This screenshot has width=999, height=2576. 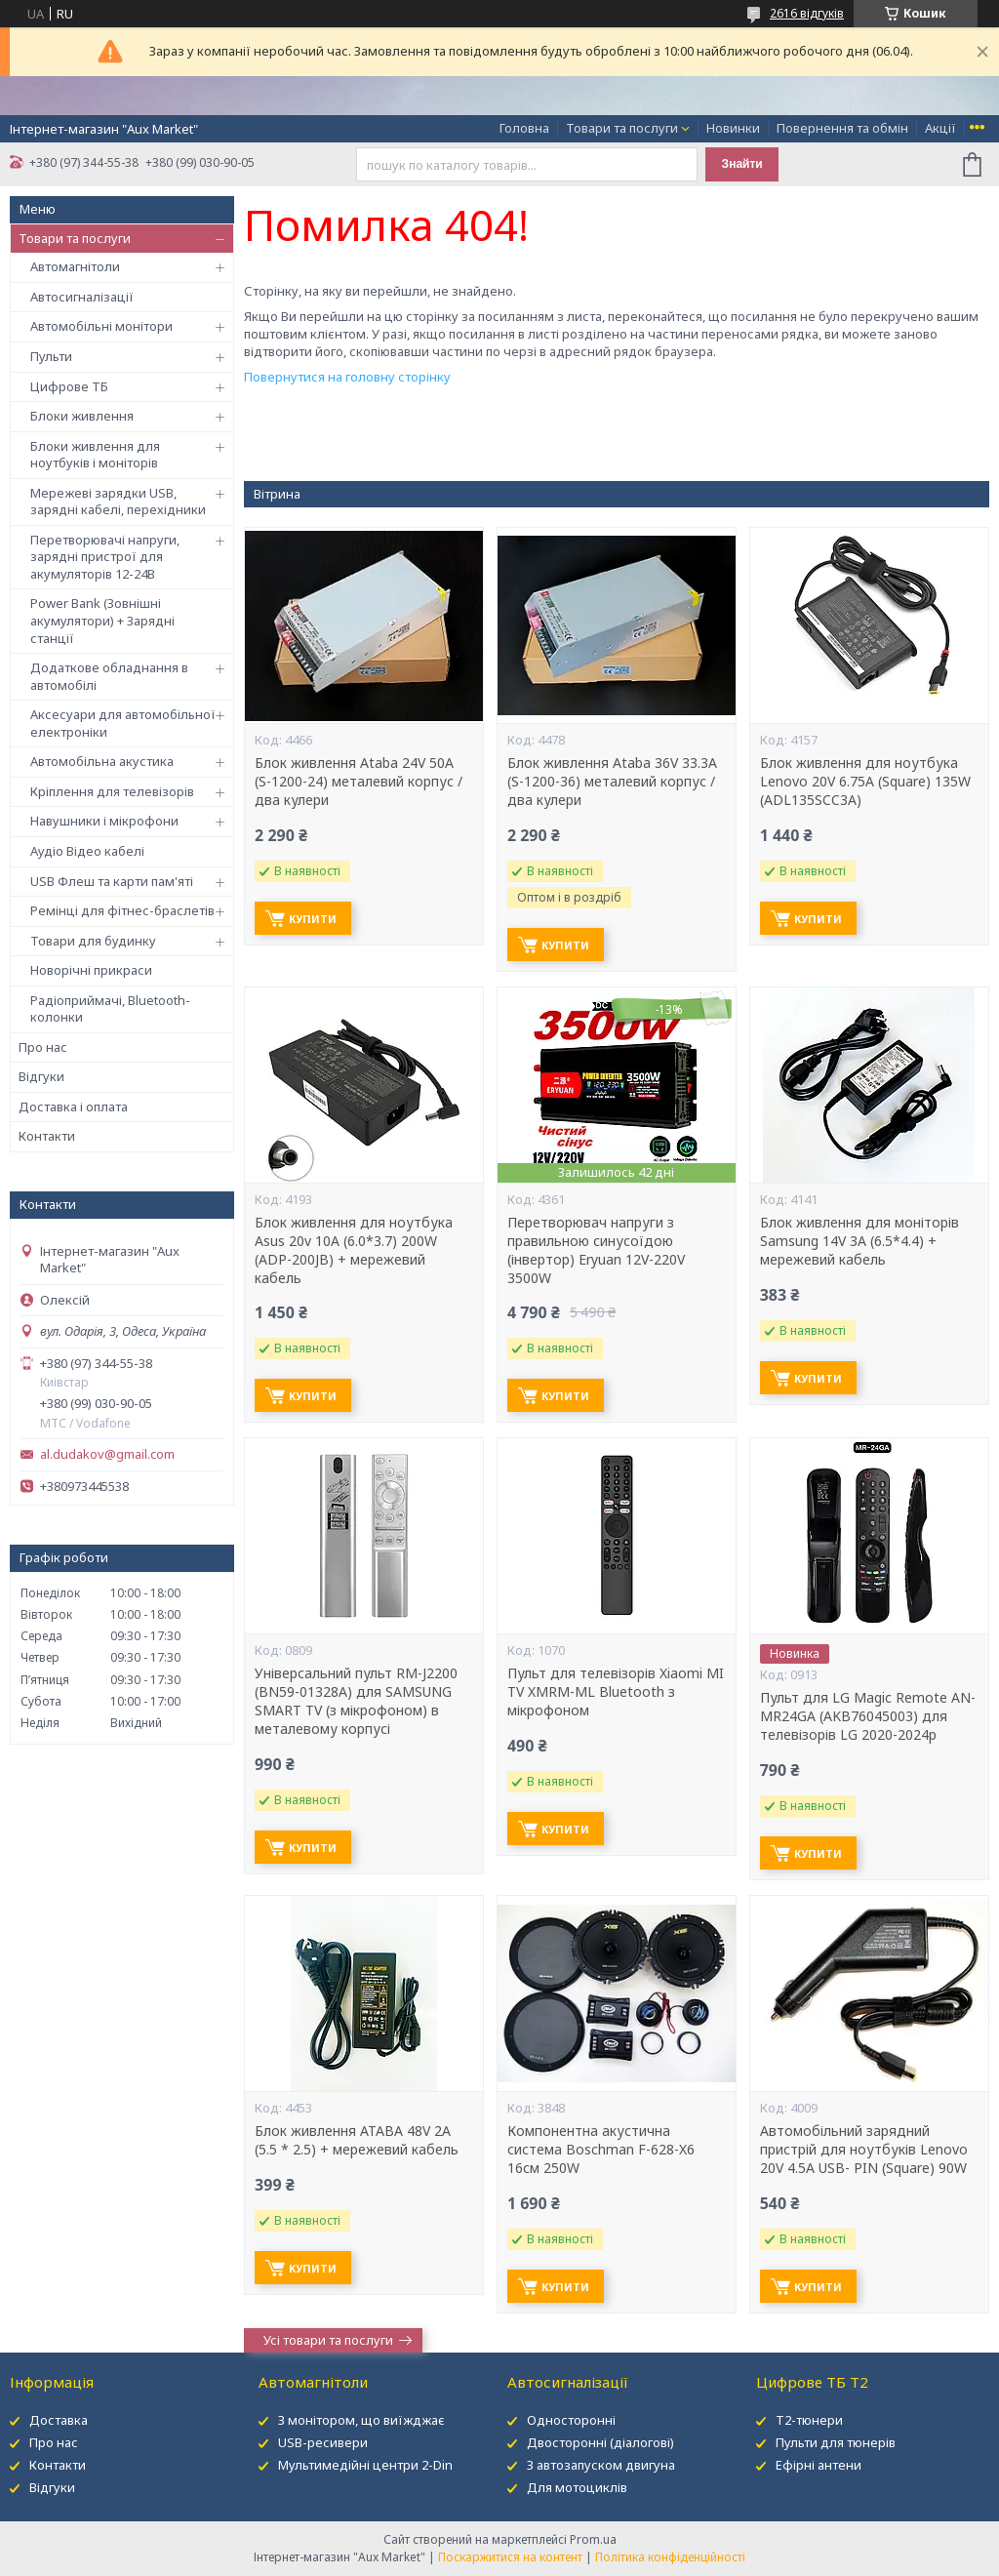 What do you see at coordinates (110, 1008) in the screenshot?
I see `Радіоприймачі, Bluetooth-колонки` at bounding box center [110, 1008].